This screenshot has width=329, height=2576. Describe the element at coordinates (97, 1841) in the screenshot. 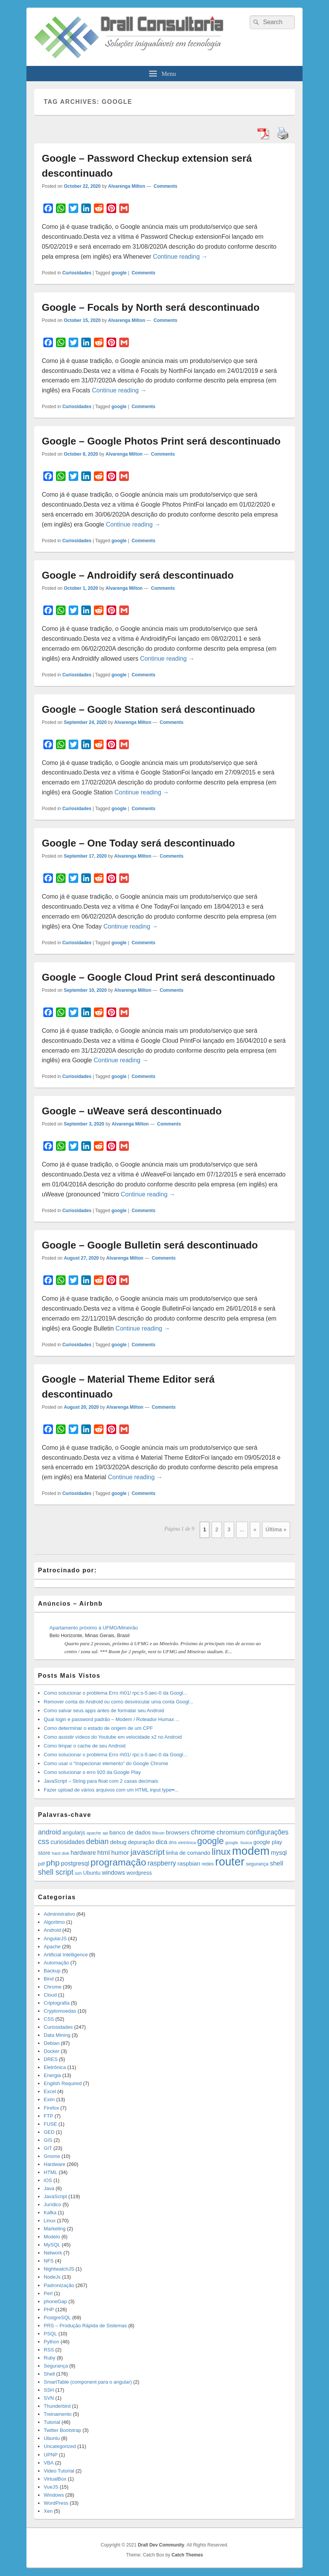

I see `debian [debian (46 items)]` at that location.